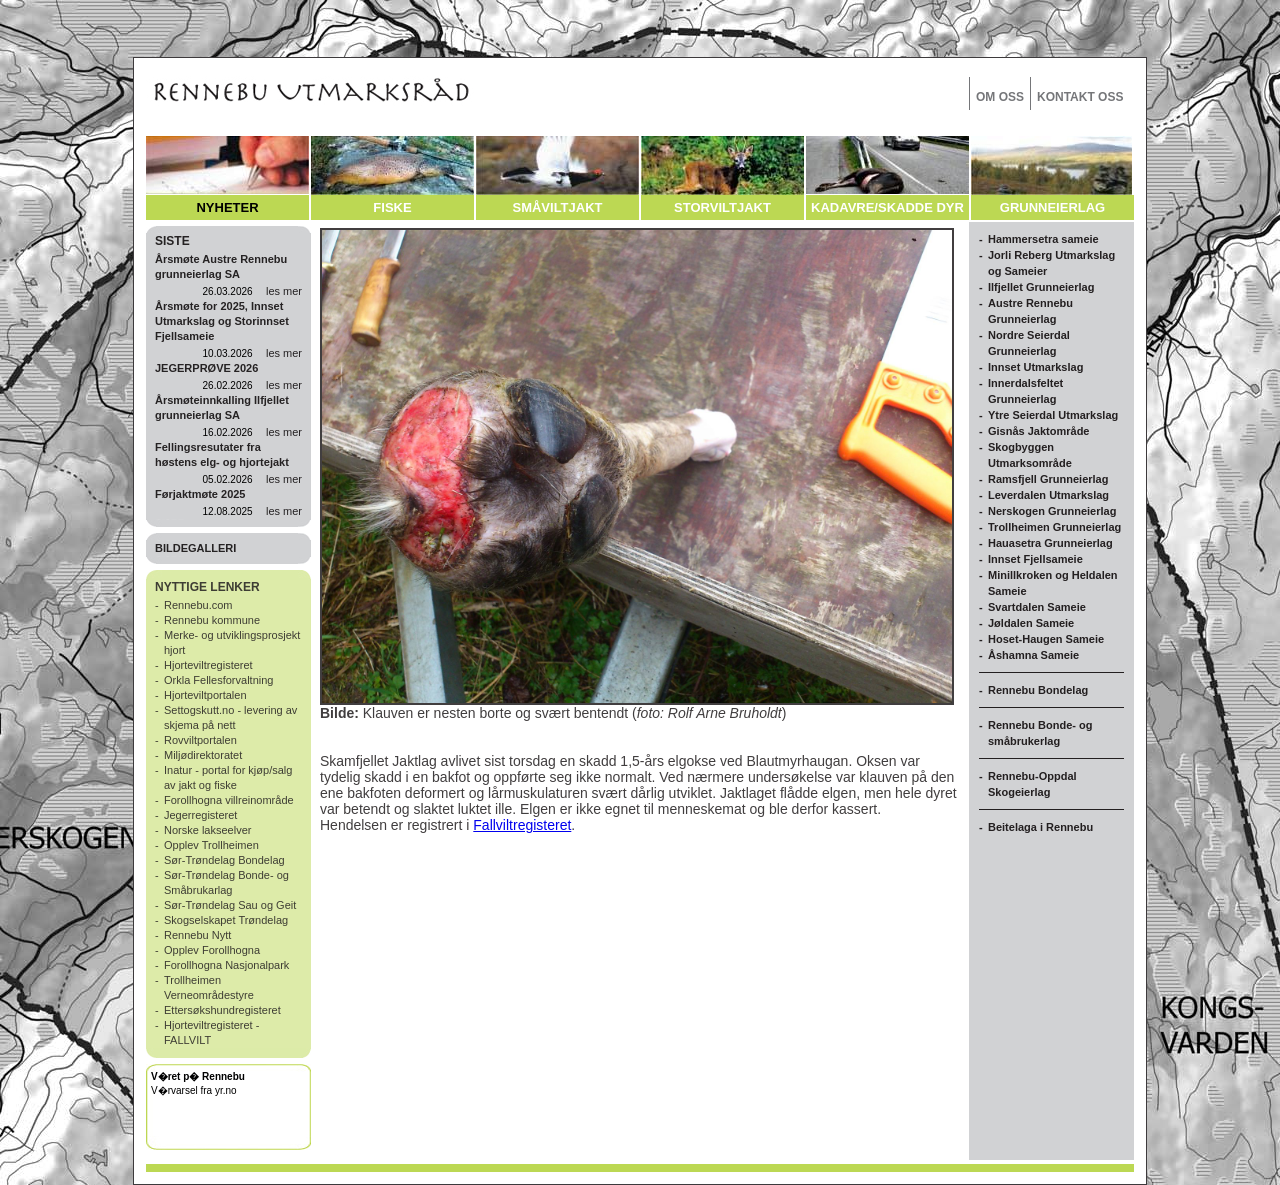 The image size is (1280, 1185). I want to click on Svartdalen Sameie, so click(1037, 607).